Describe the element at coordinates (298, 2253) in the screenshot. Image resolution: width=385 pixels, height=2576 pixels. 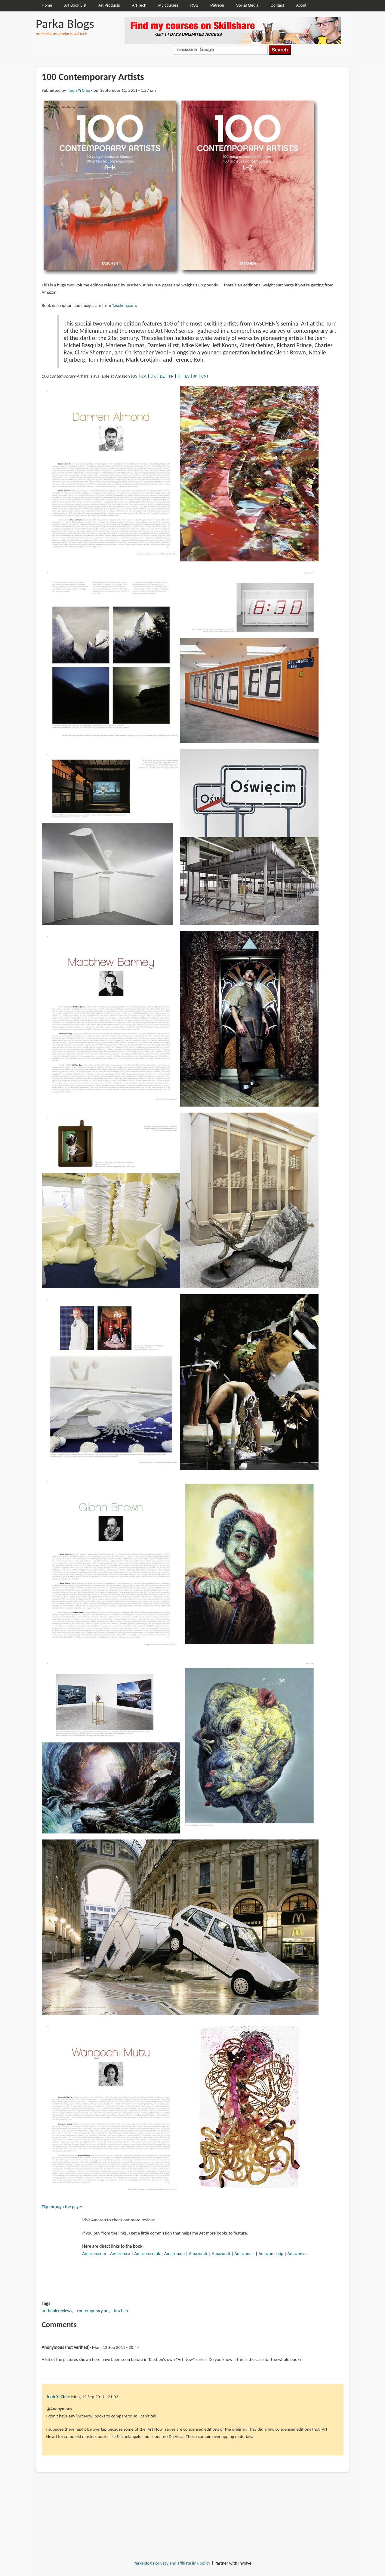
I see `Amazon.cn` at that location.